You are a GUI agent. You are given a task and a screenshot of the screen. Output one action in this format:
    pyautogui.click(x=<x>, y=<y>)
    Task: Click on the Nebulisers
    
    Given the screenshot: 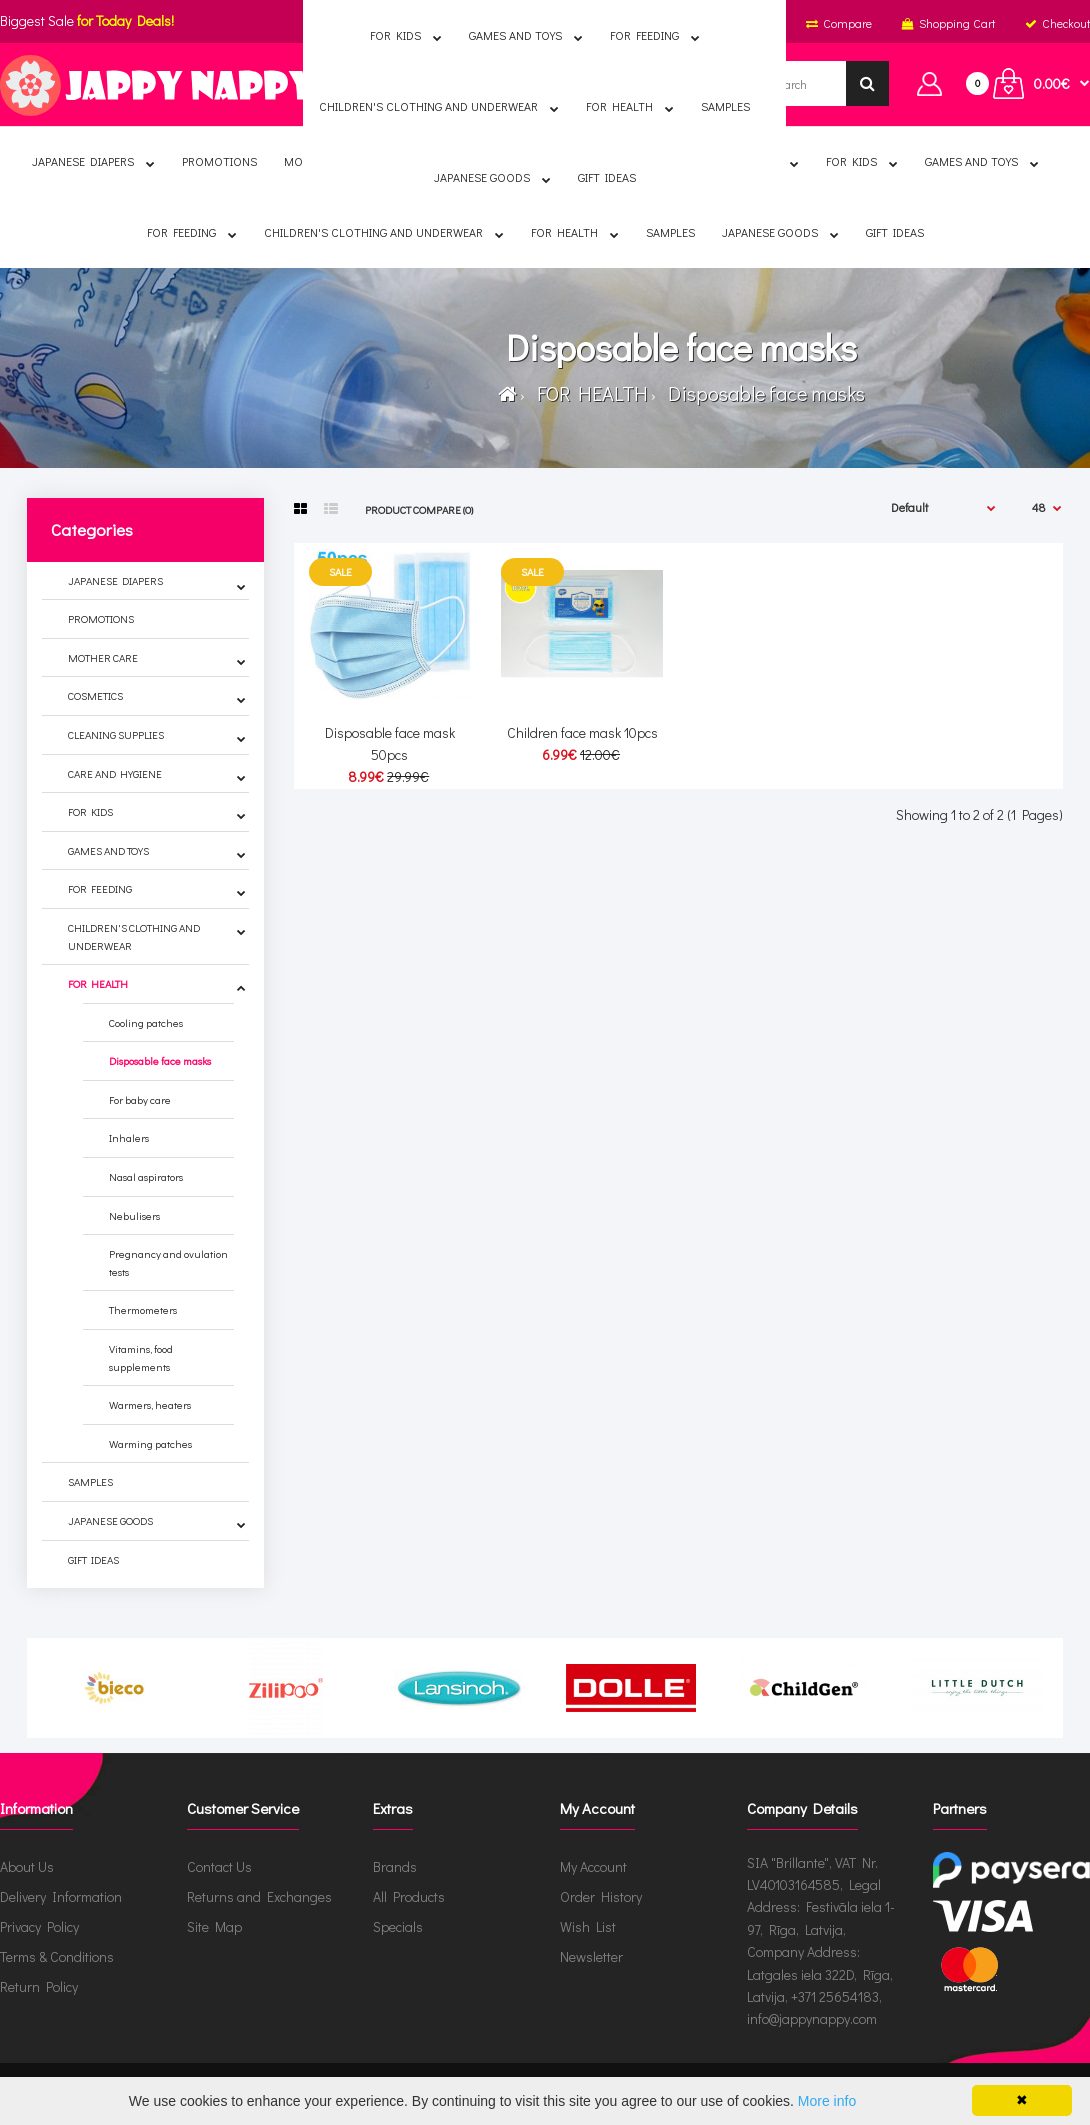 What is the action you would take?
    pyautogui.click(x=134, y=1215)
    